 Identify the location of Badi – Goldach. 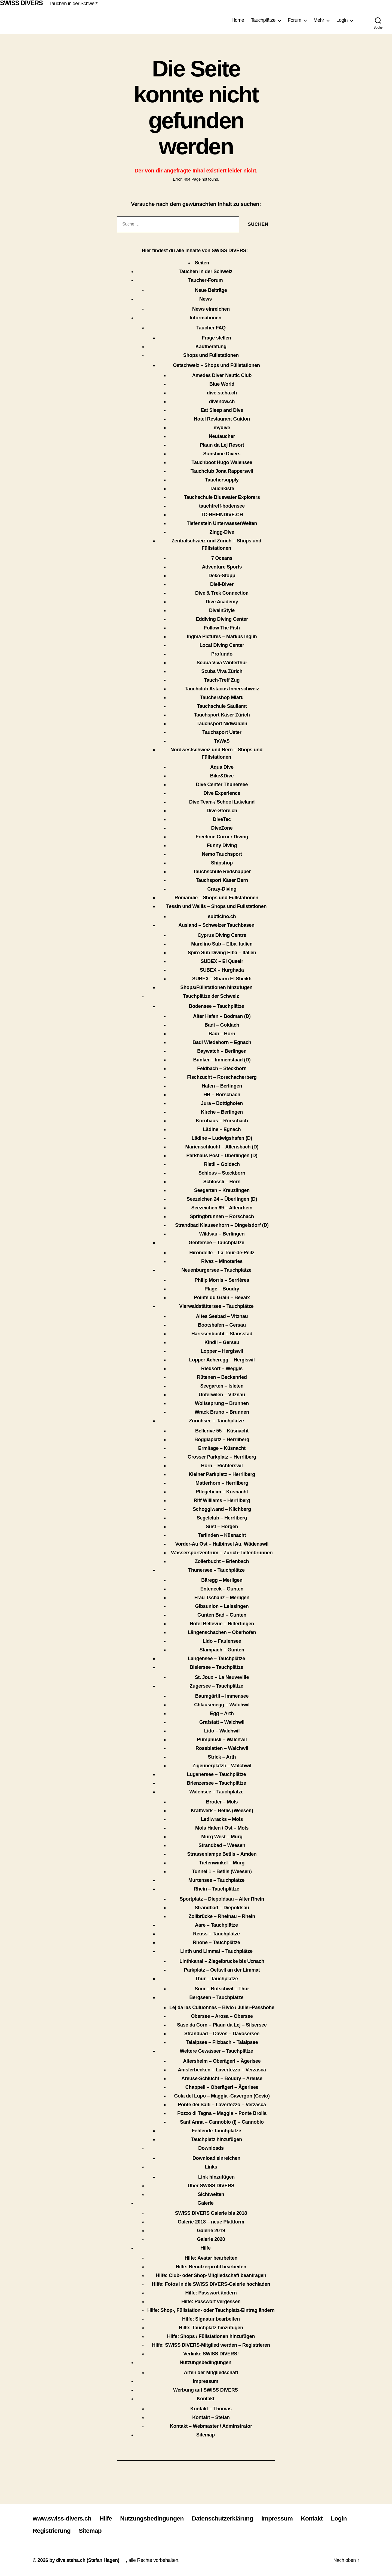
(221, 1025).